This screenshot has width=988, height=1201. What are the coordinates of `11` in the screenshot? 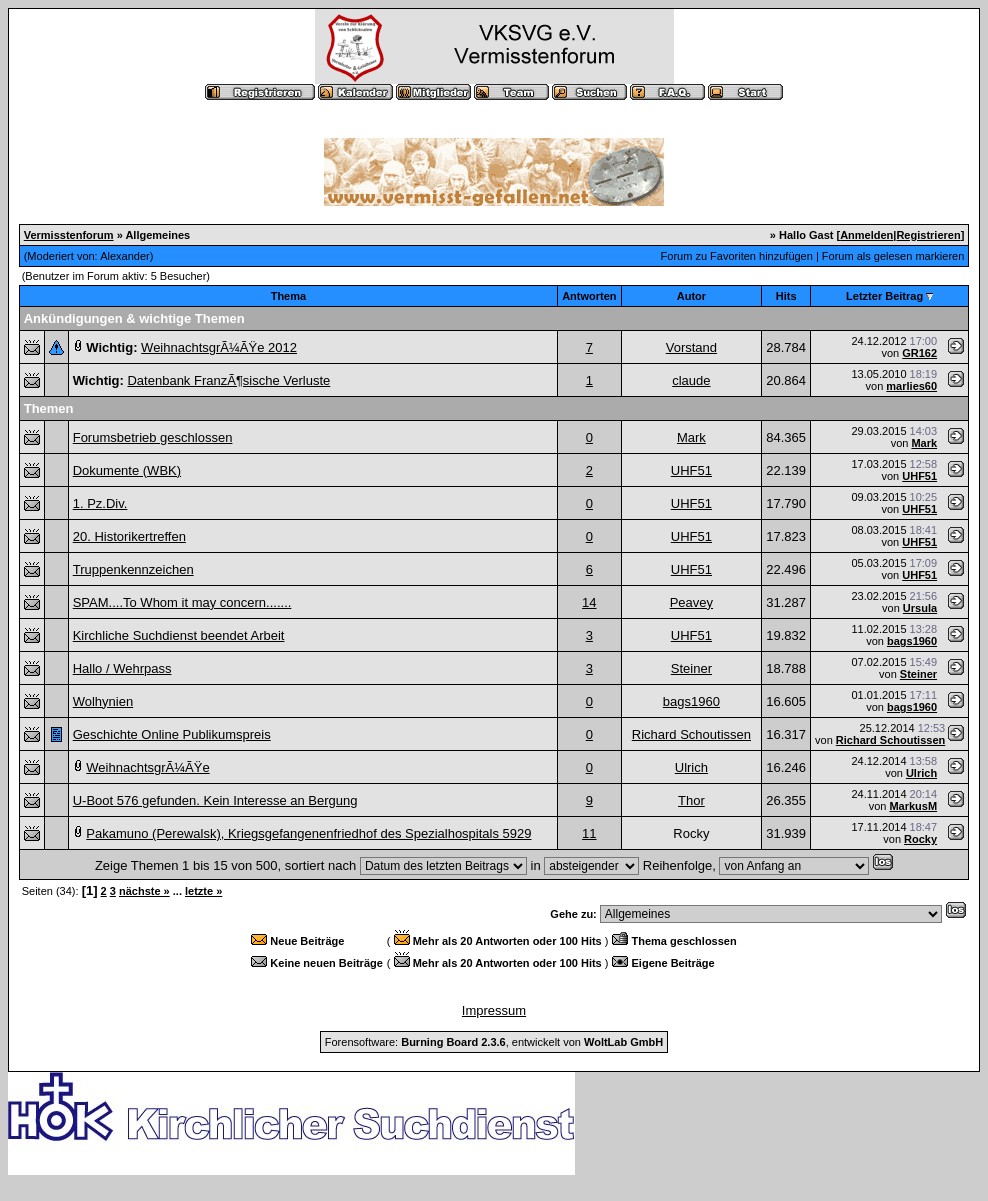 It's located at (589, 833).